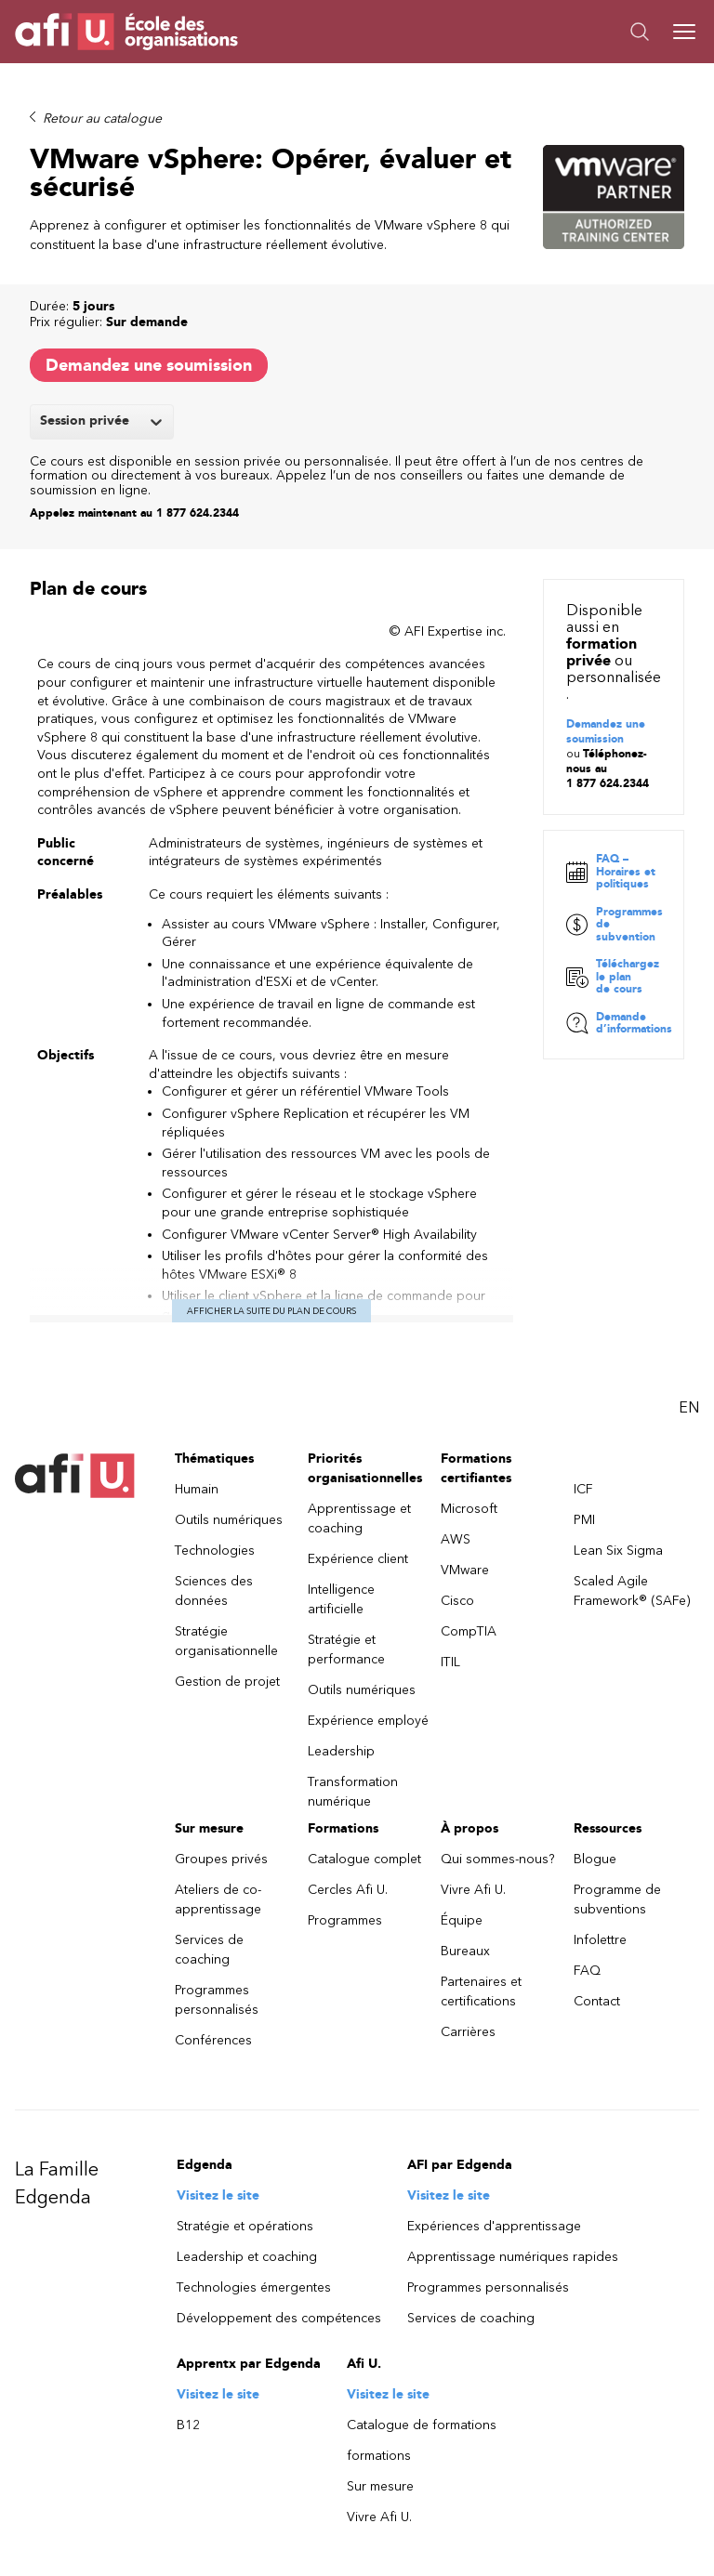 The width and height of the screenshot is (714, 2576). I want to click on Demande d’informations, so click(619, 1026).